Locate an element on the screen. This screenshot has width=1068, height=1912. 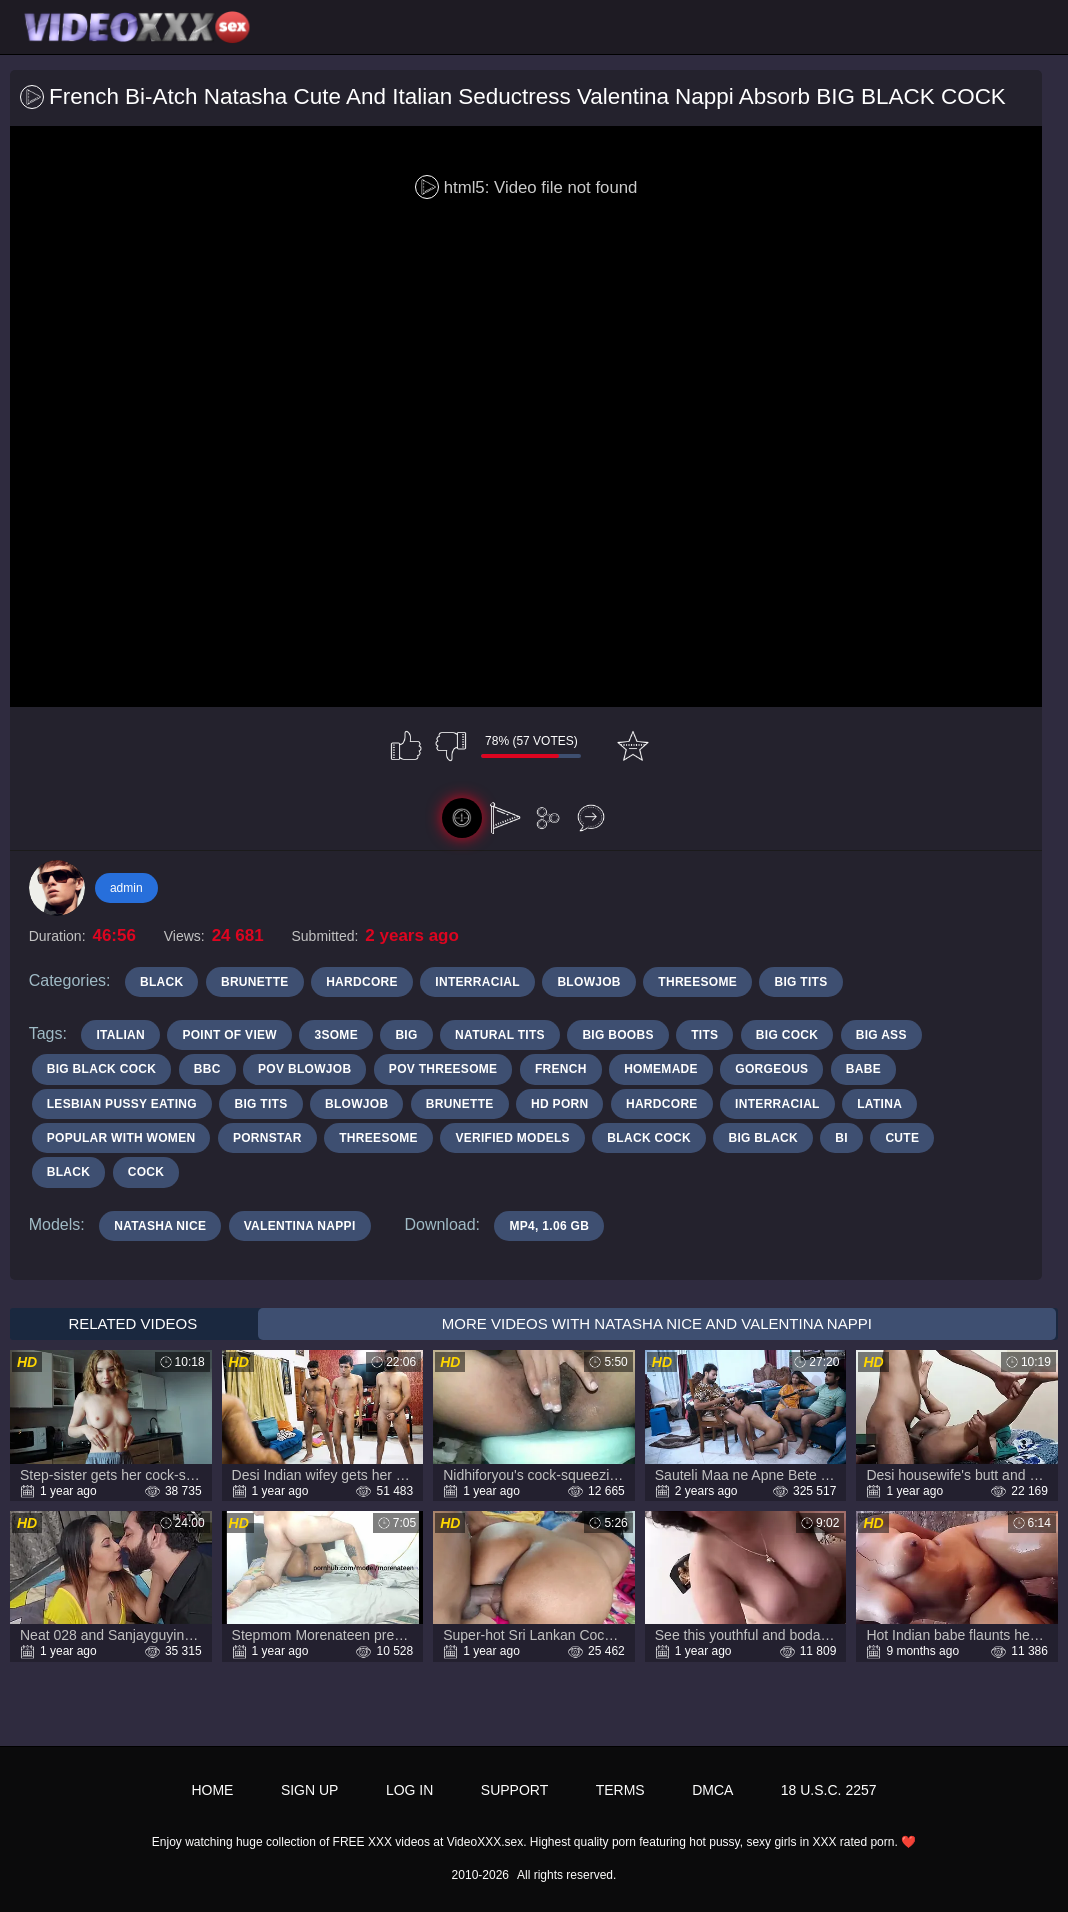
pornstar is located at coordinates (267, 1138).